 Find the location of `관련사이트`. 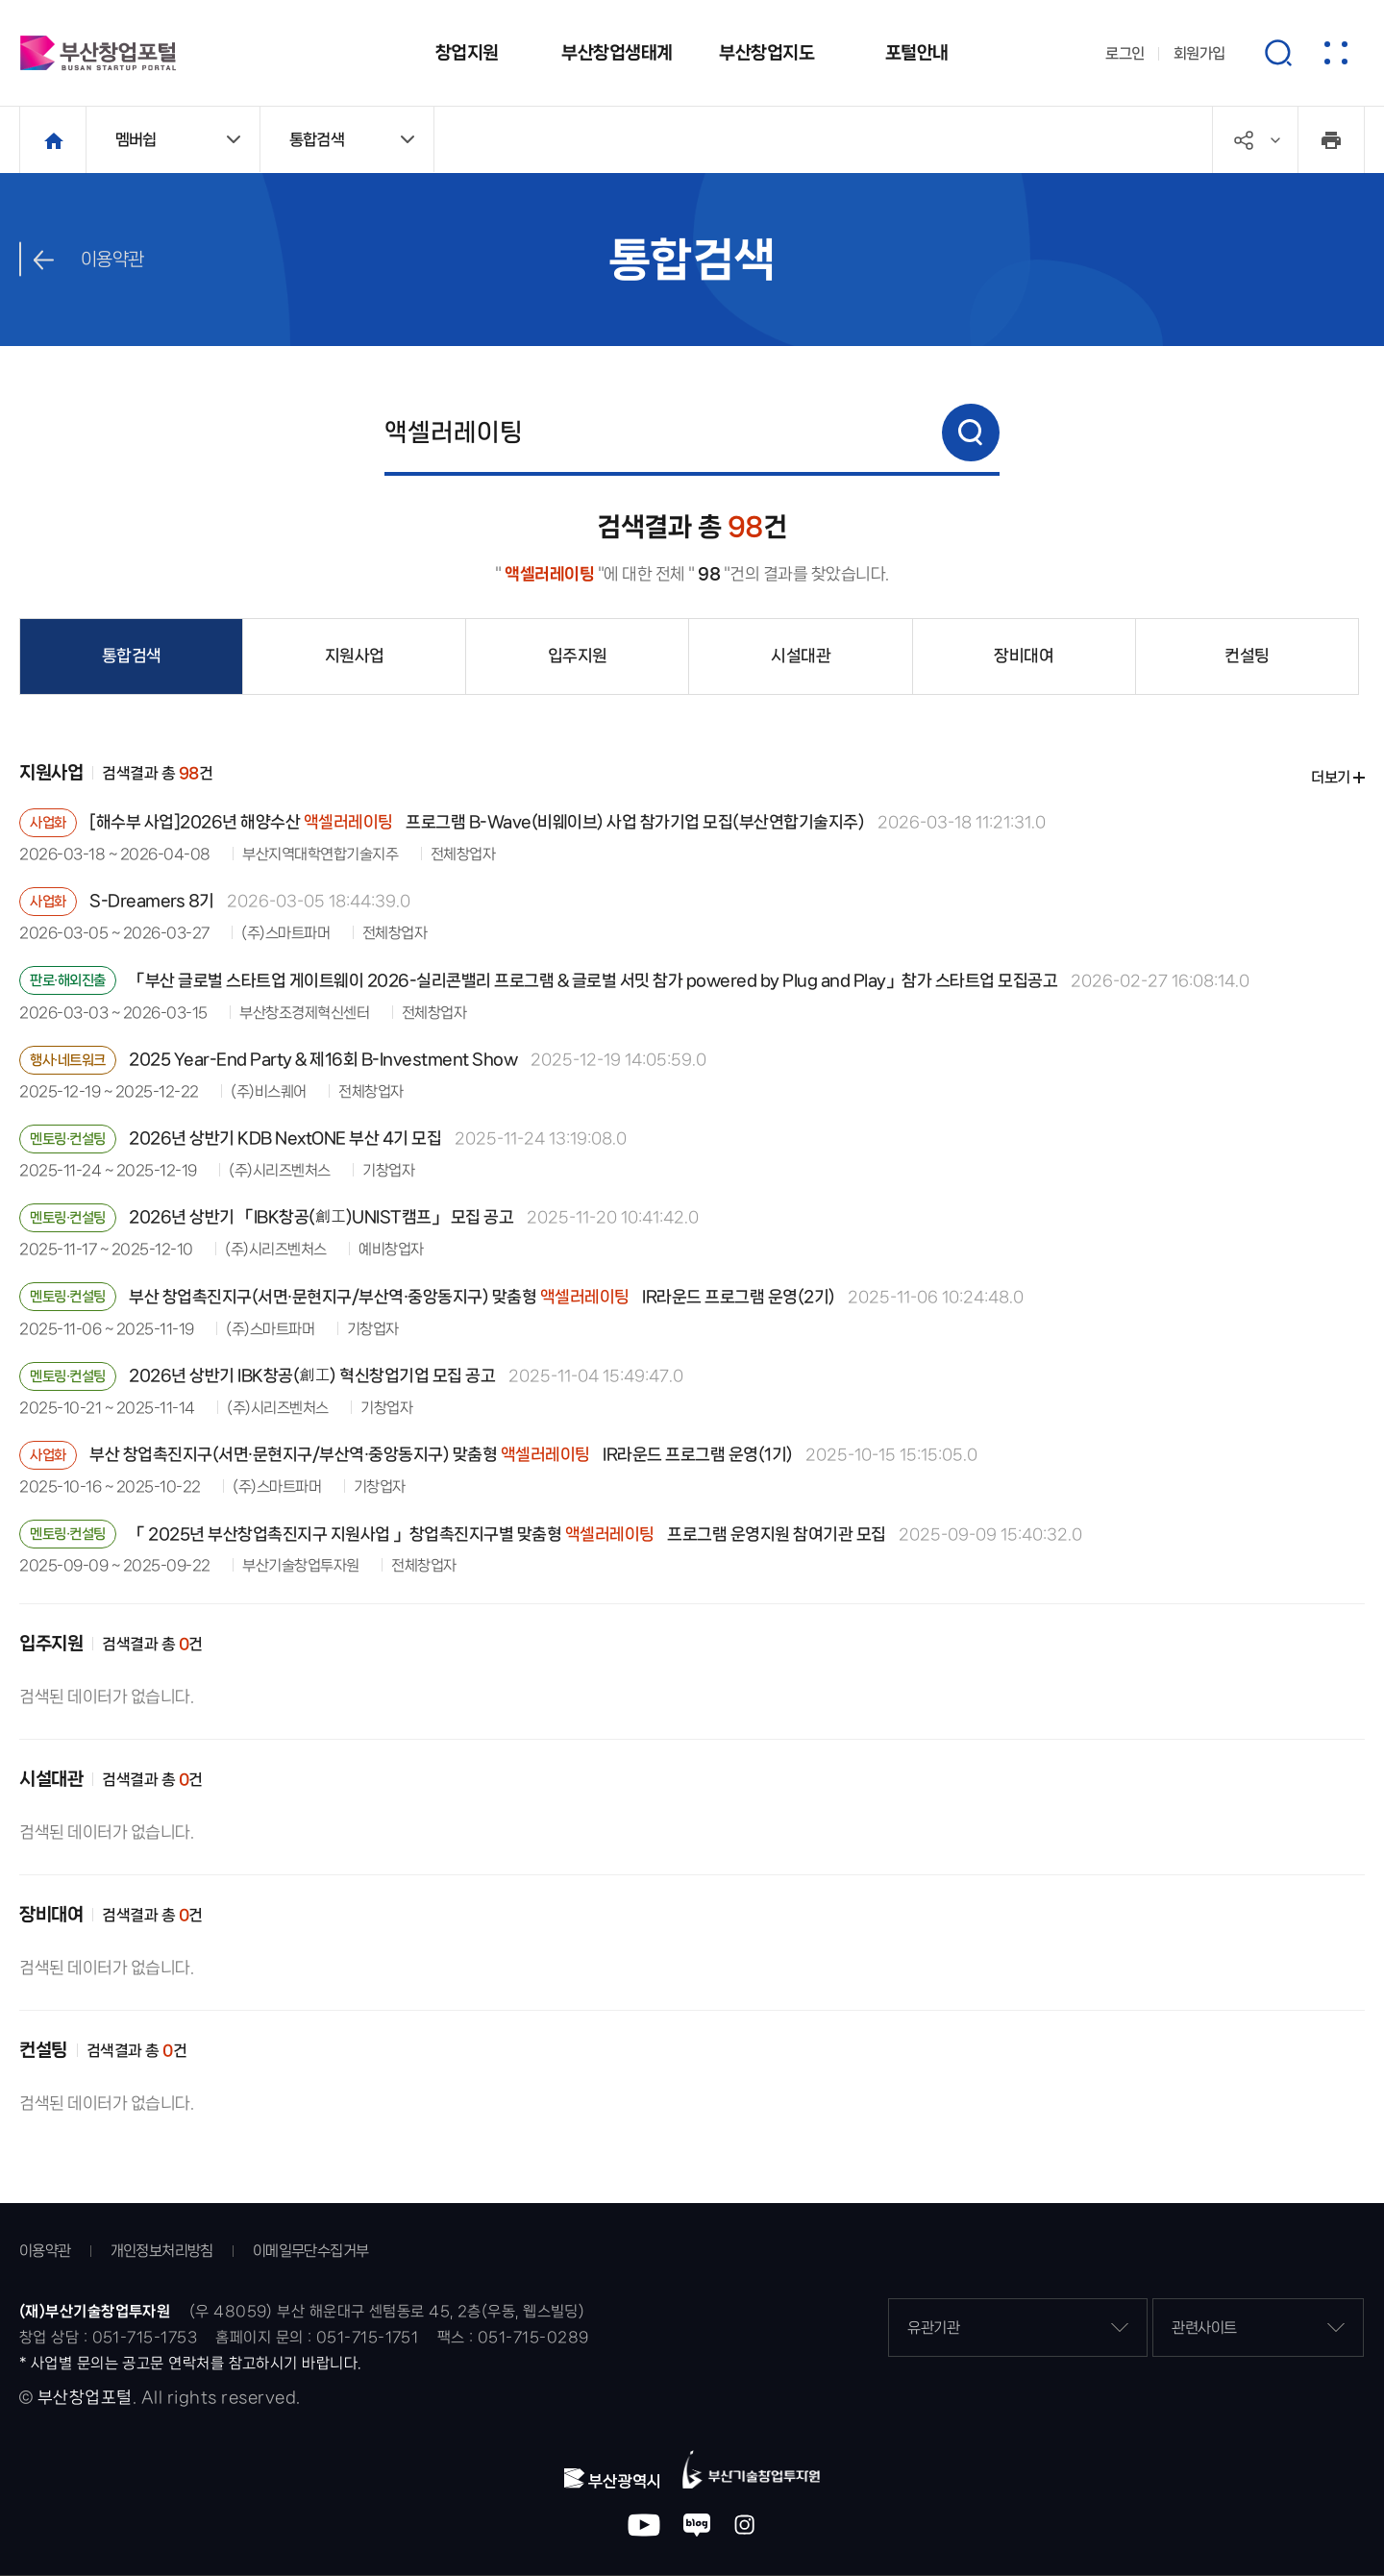

관련사이트 is located at coordinates (1258, 2327).